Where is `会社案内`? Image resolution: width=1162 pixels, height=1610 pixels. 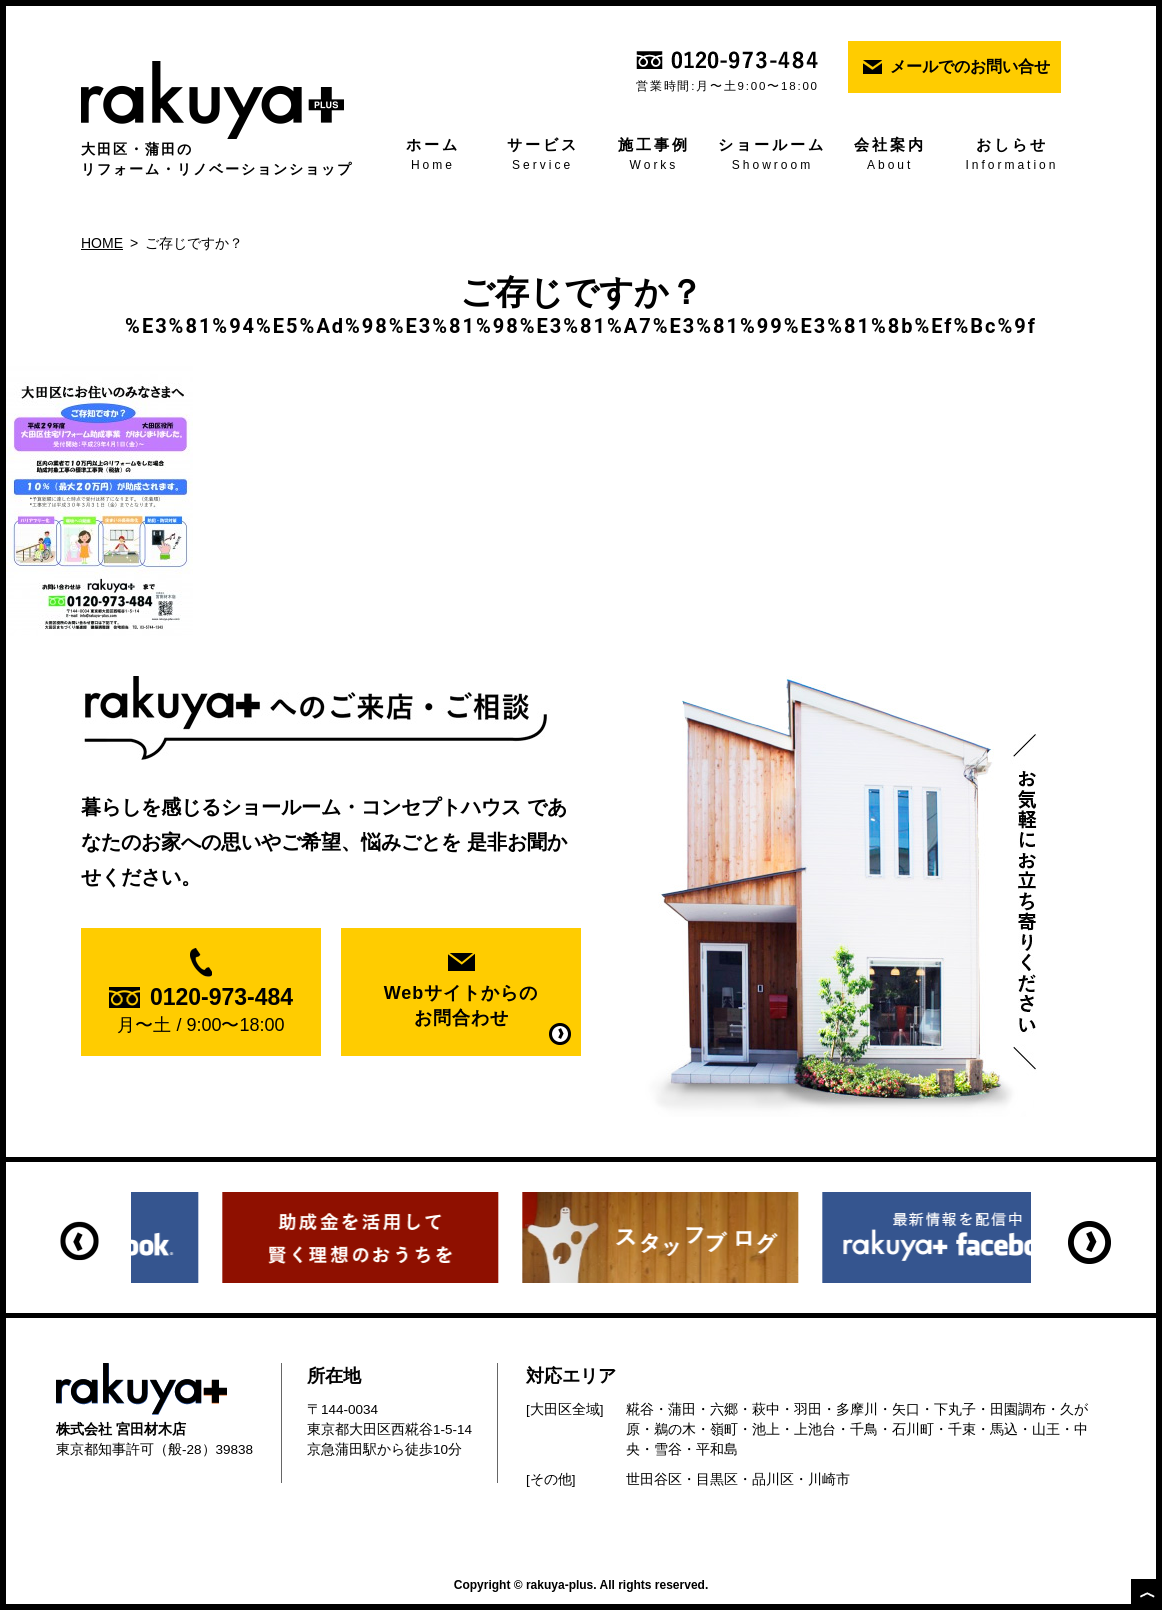
会社案内 is located at coordinates (889, 156).